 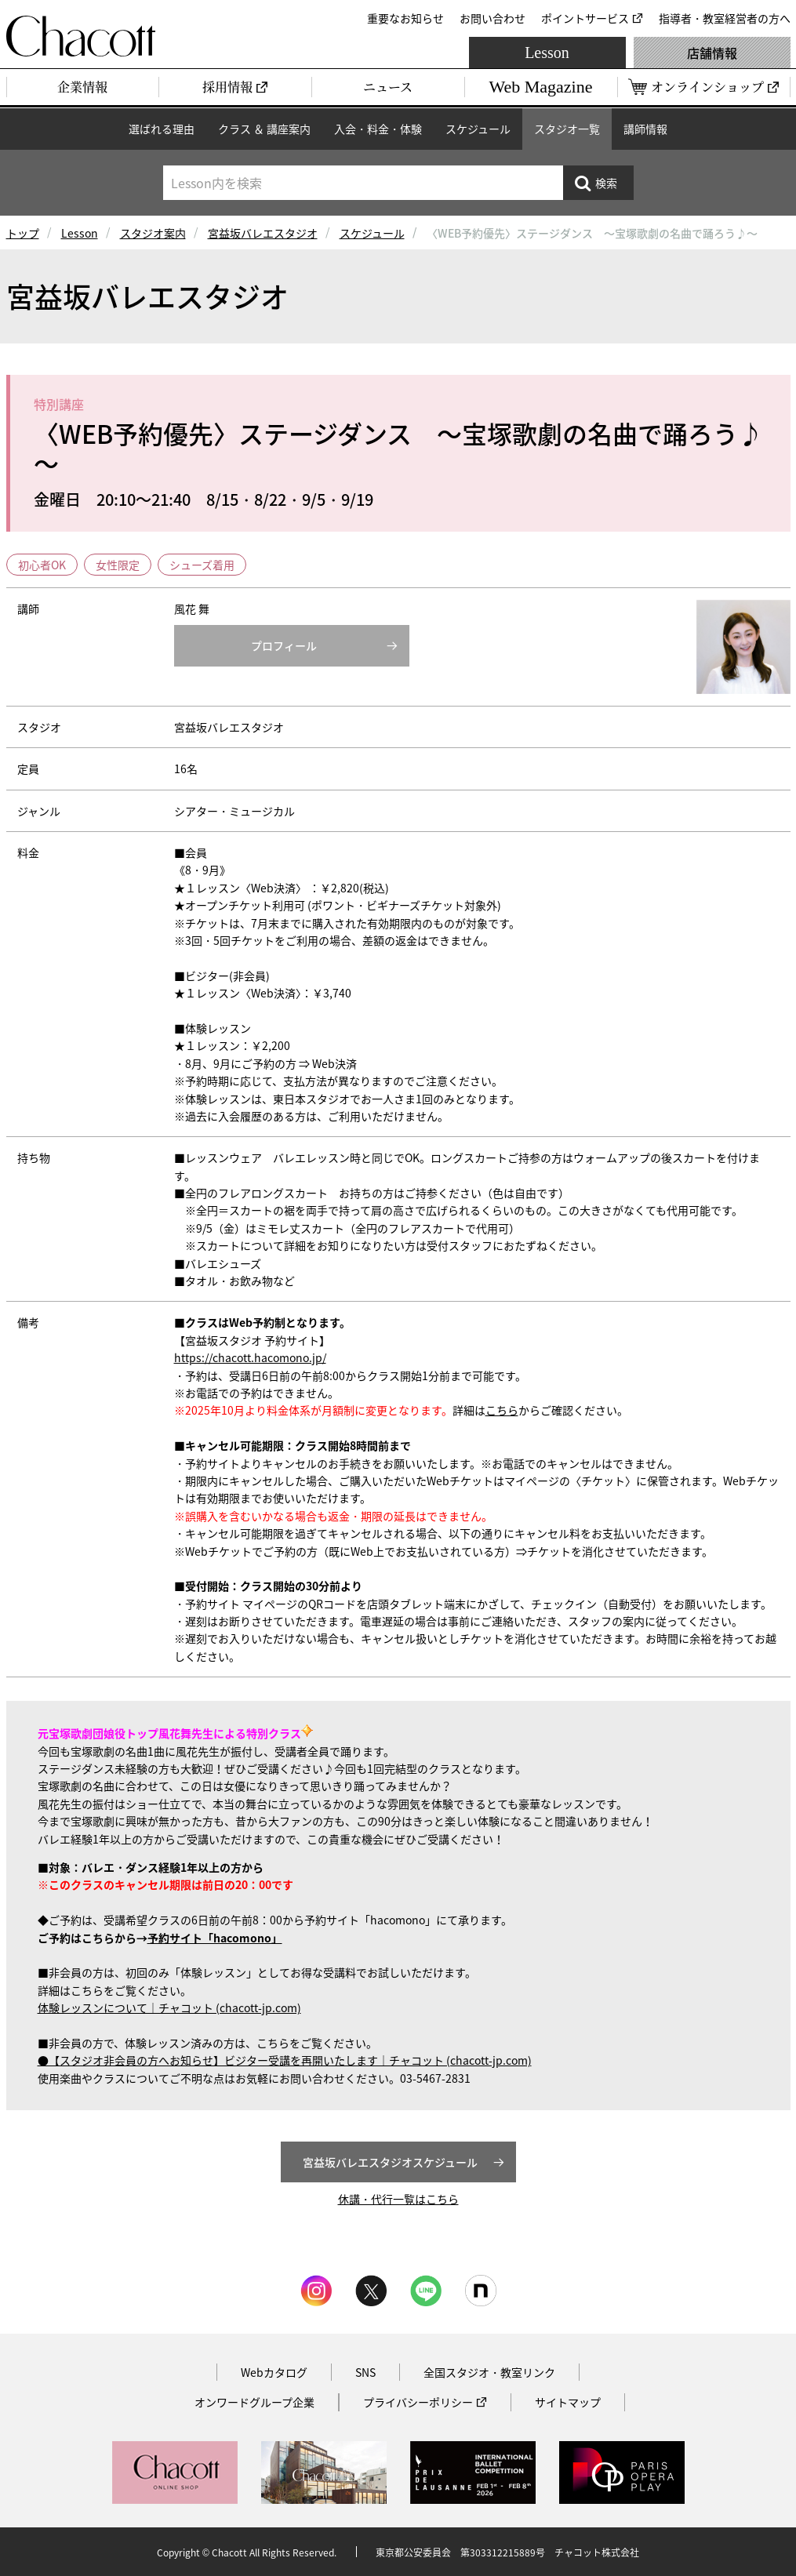 I want to click on 選ばれる理由, so click(x=161, y=128).